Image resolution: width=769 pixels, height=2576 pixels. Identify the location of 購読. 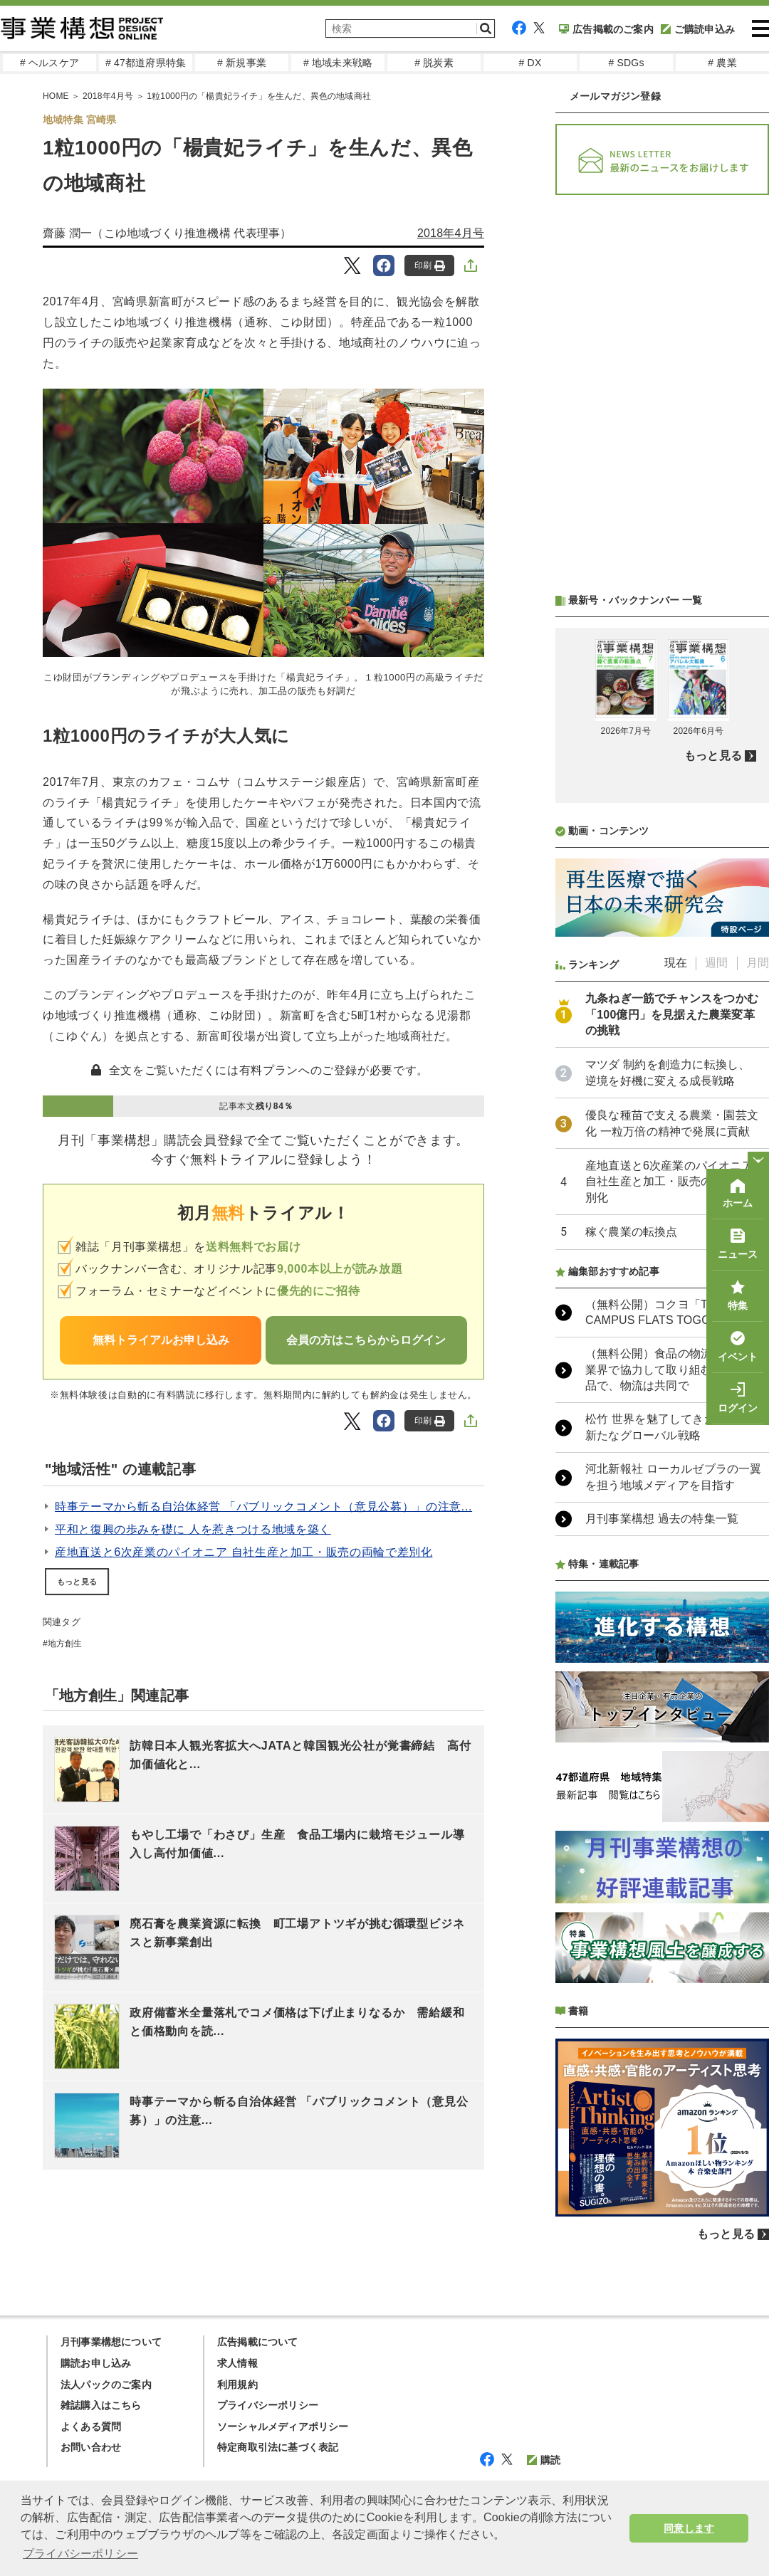
(543, 2460).